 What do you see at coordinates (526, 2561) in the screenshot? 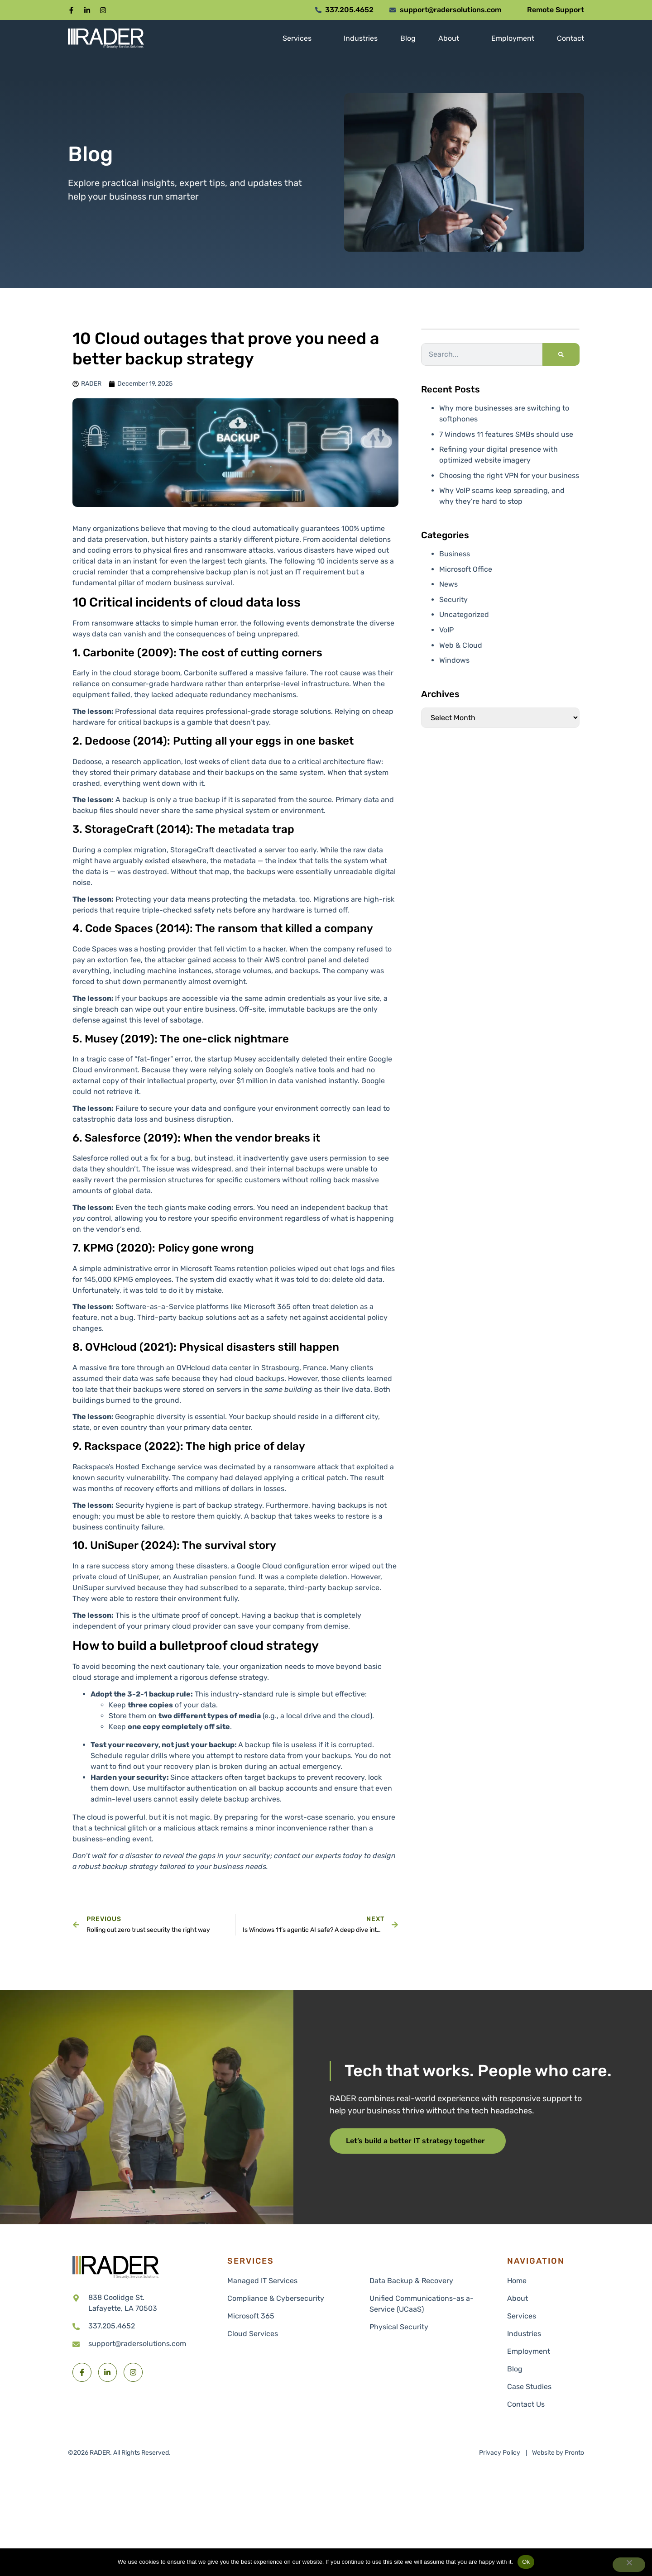
I see `Ok` at bounding box center [526, 2561].